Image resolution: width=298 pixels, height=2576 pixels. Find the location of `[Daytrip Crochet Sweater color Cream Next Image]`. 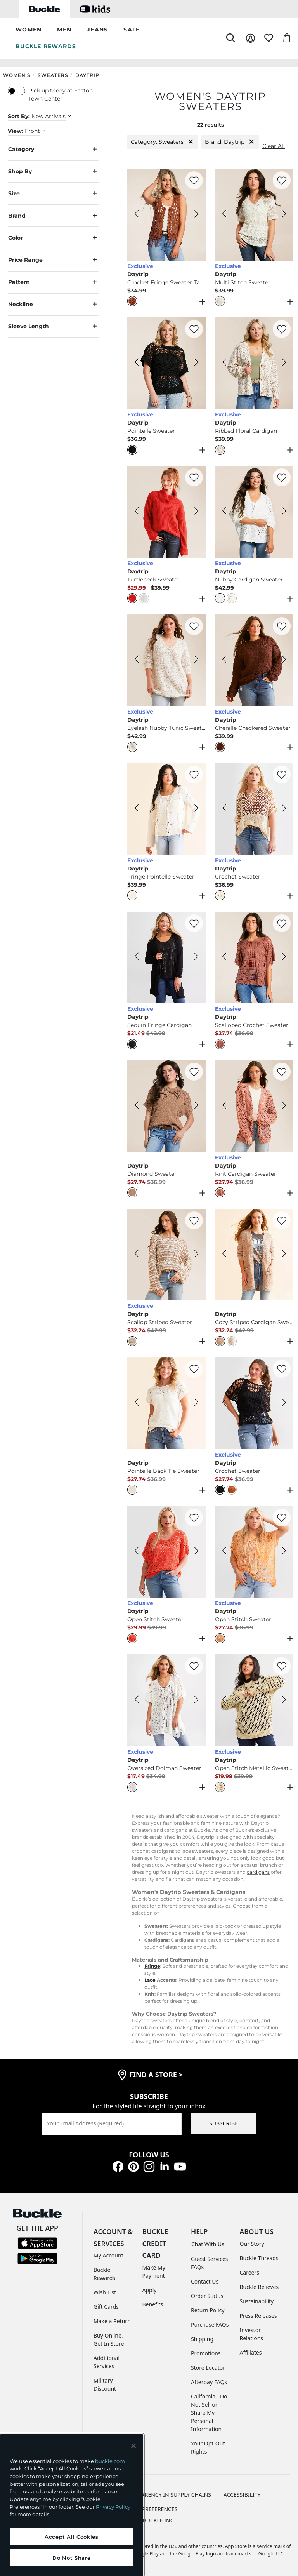

[Daytrip Crochet Sweater color Cream Next Image] is located at coordinates (284, 809).